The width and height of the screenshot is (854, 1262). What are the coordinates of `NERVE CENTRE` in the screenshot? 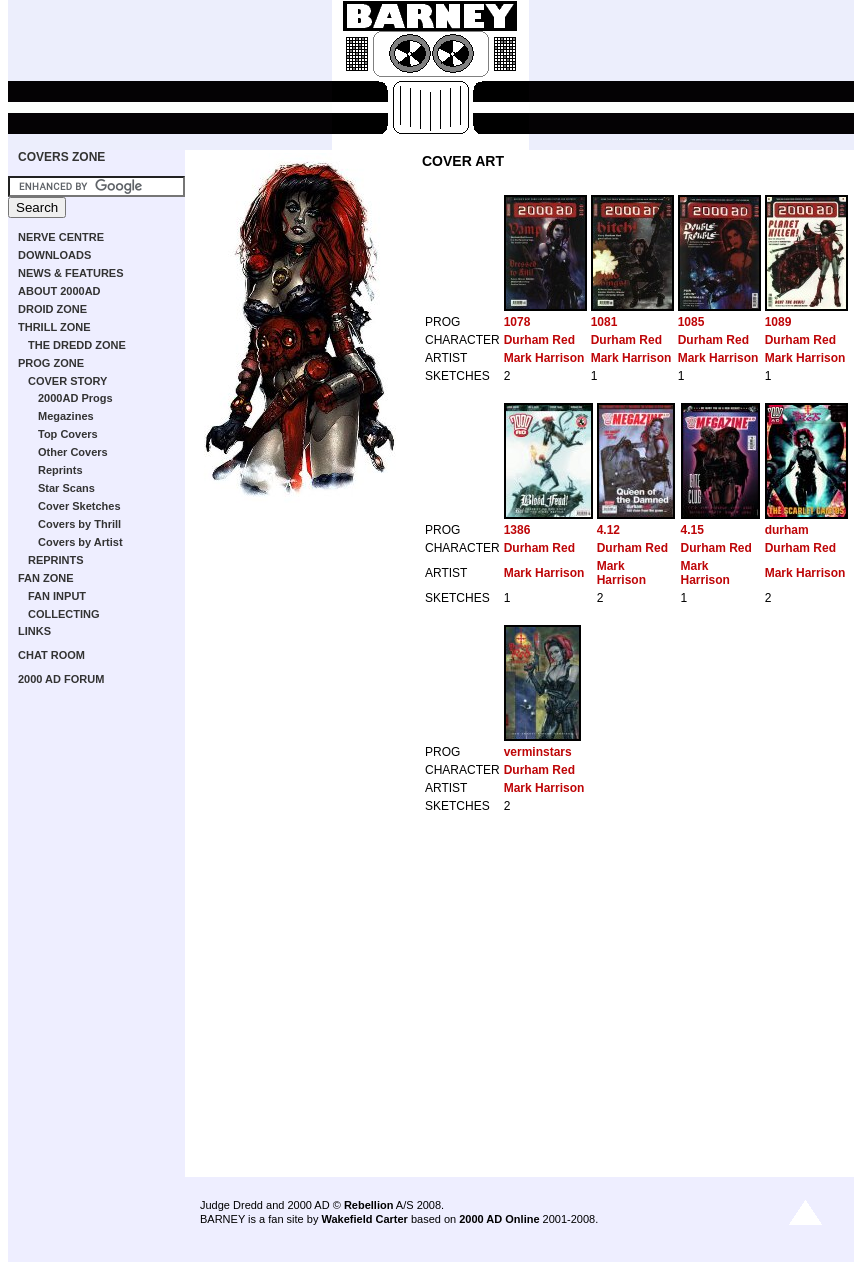 It's located at (61, 237).